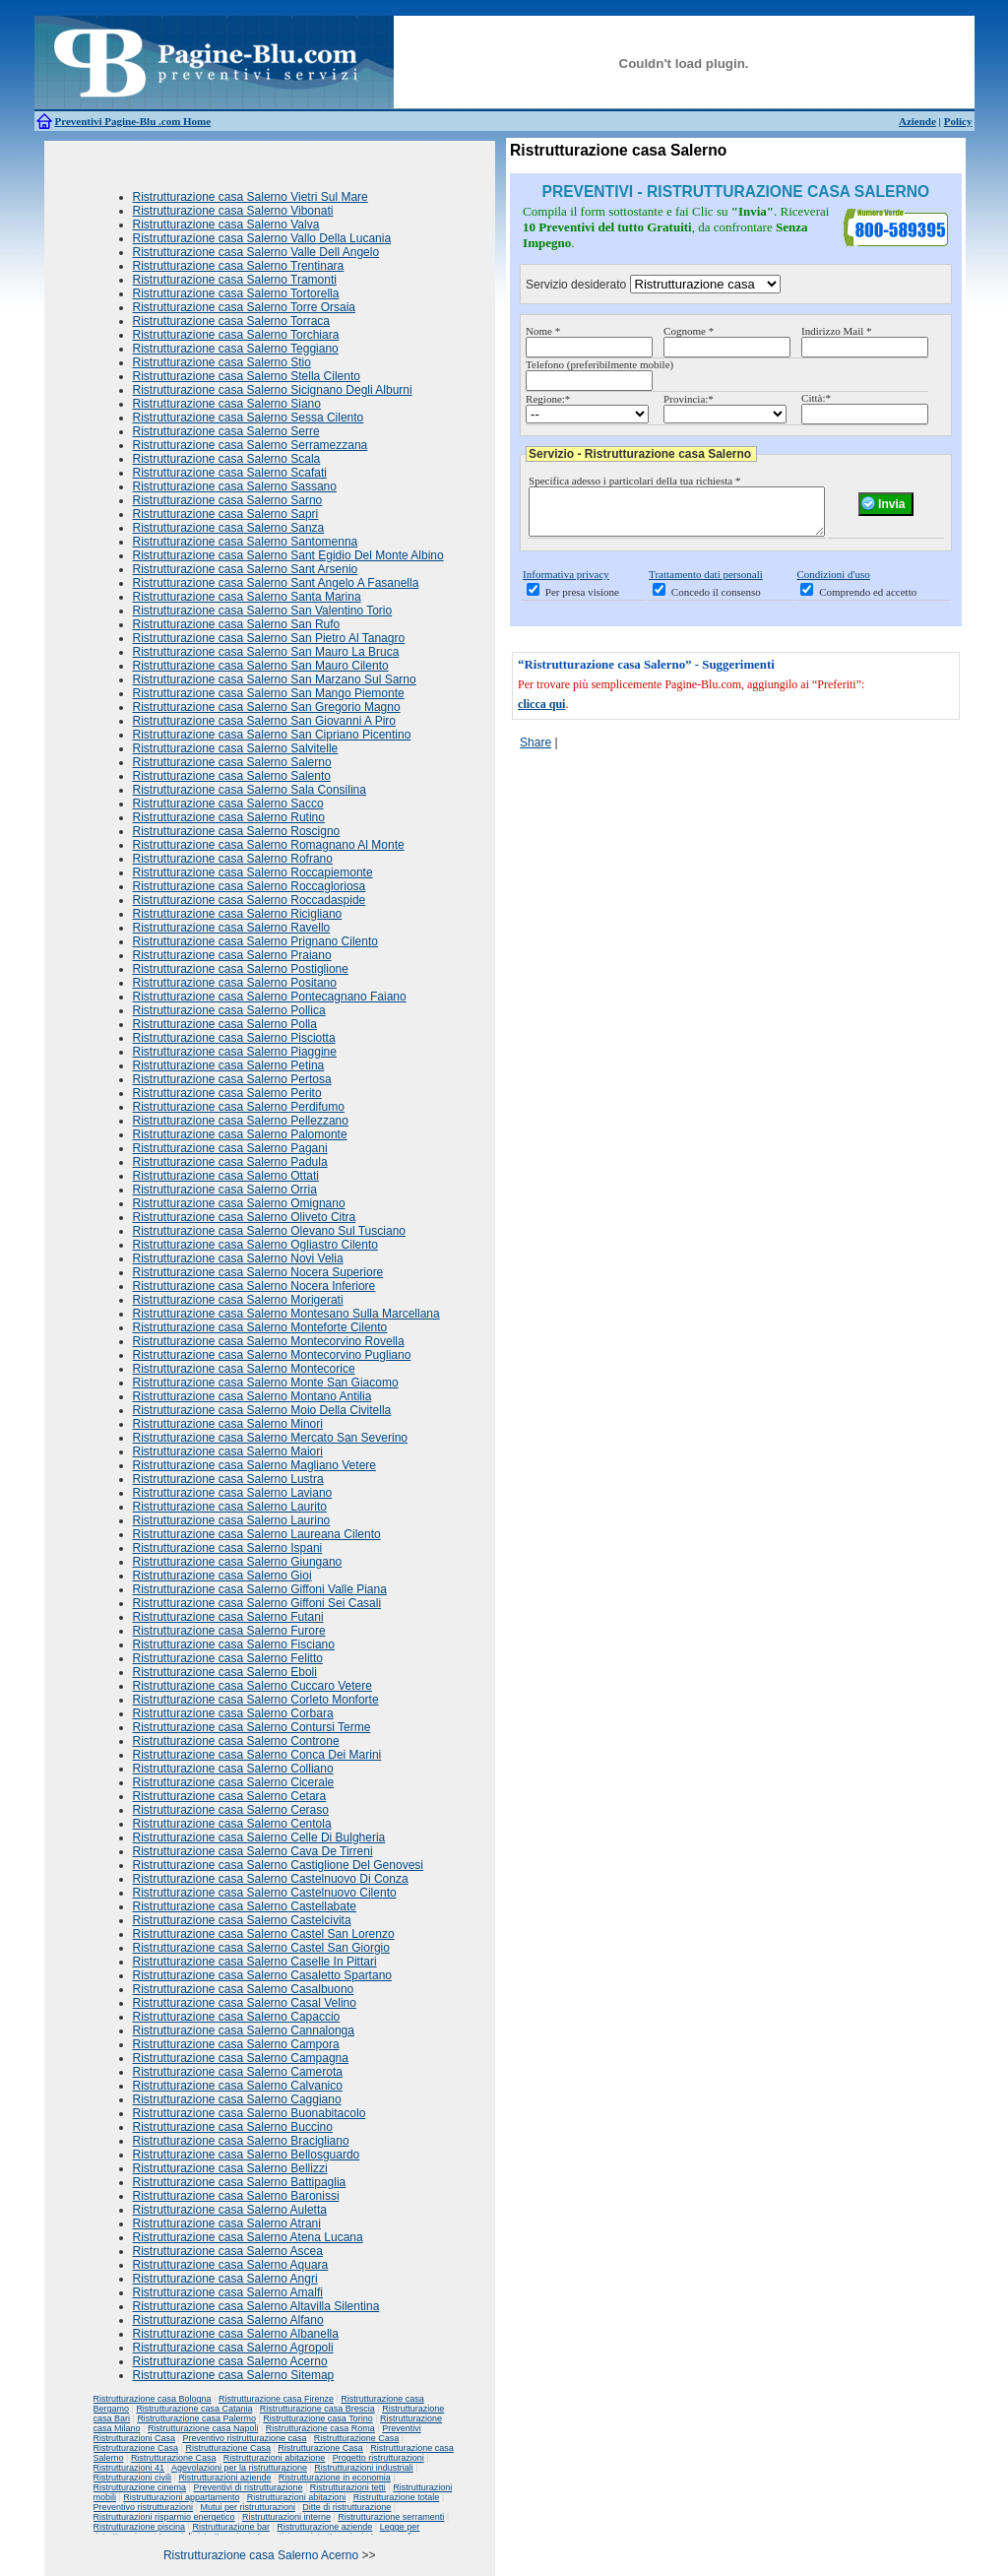 The width and height of the screenshot is (1008, 2576). What do you see at coordinates (232, 955) in the screenshot?
I see `Ristrutturazione casa Salerno Praiano` at bounding box center [232, 955].